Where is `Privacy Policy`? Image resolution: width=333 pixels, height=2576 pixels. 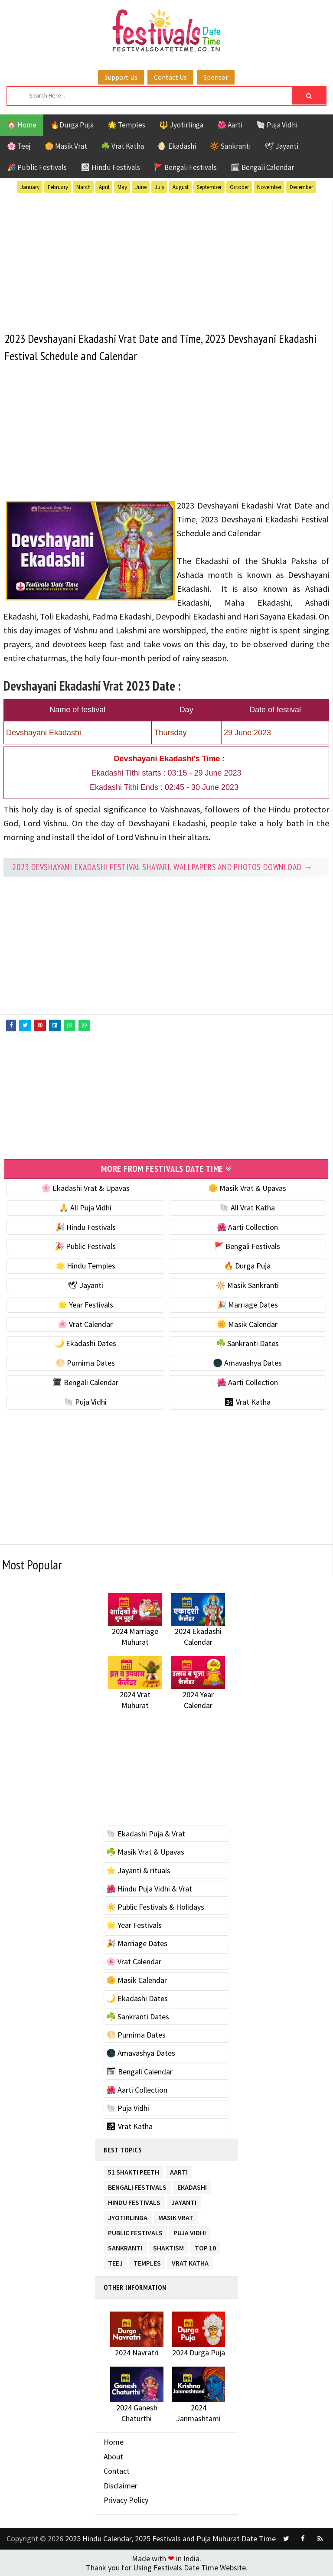
Privacy Policy is located at coordinates (126, 2499).